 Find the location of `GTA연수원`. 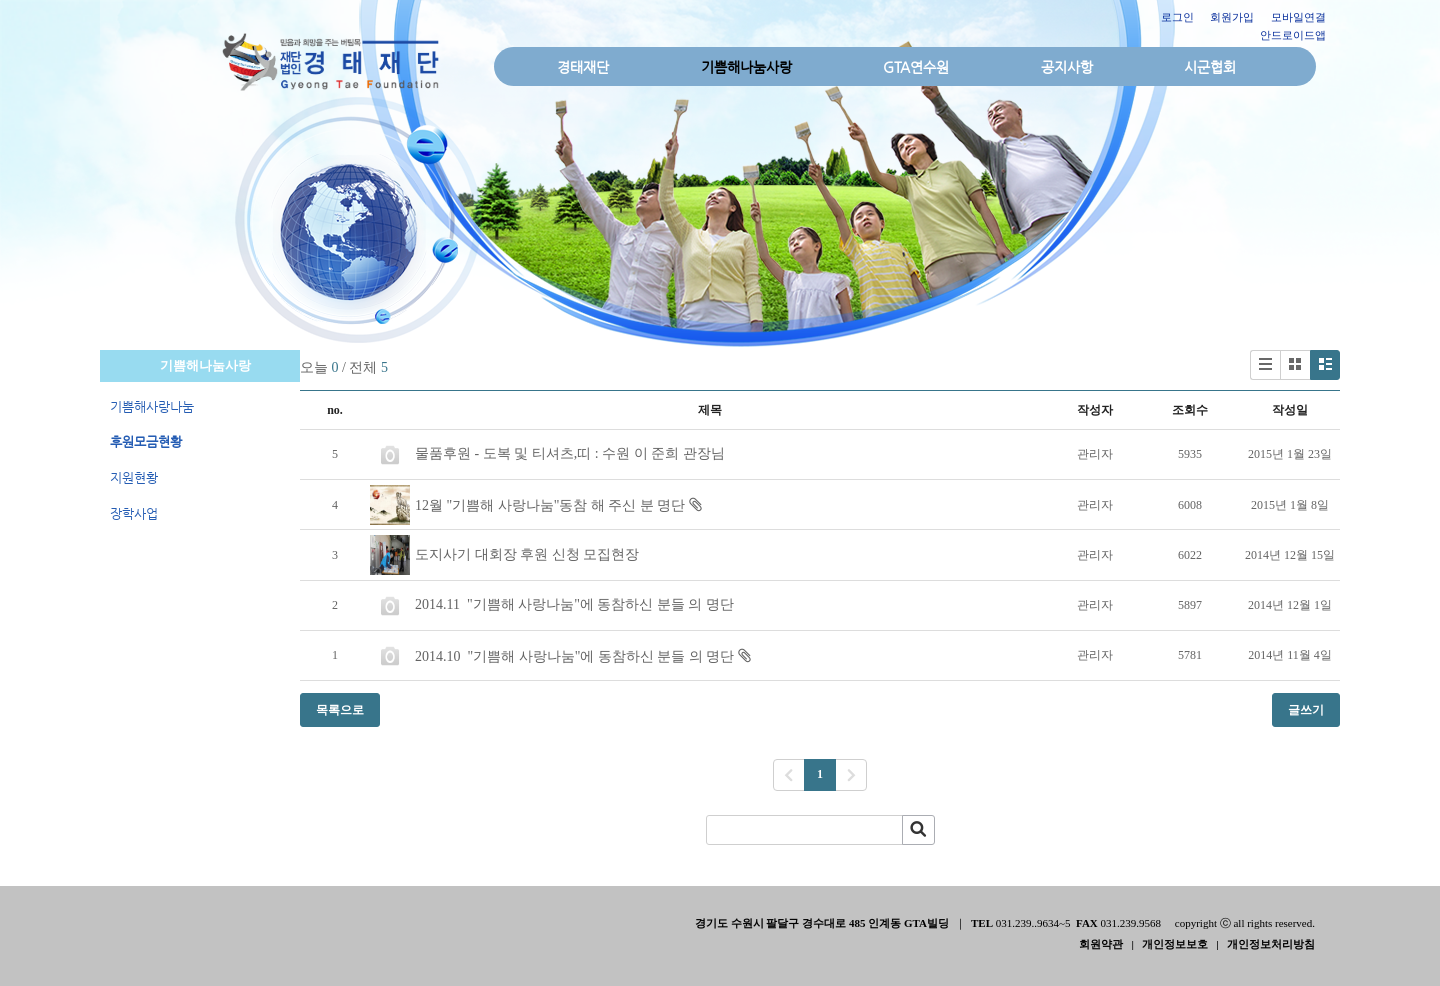

GTA연수원 is located at coordinates (916, 67).